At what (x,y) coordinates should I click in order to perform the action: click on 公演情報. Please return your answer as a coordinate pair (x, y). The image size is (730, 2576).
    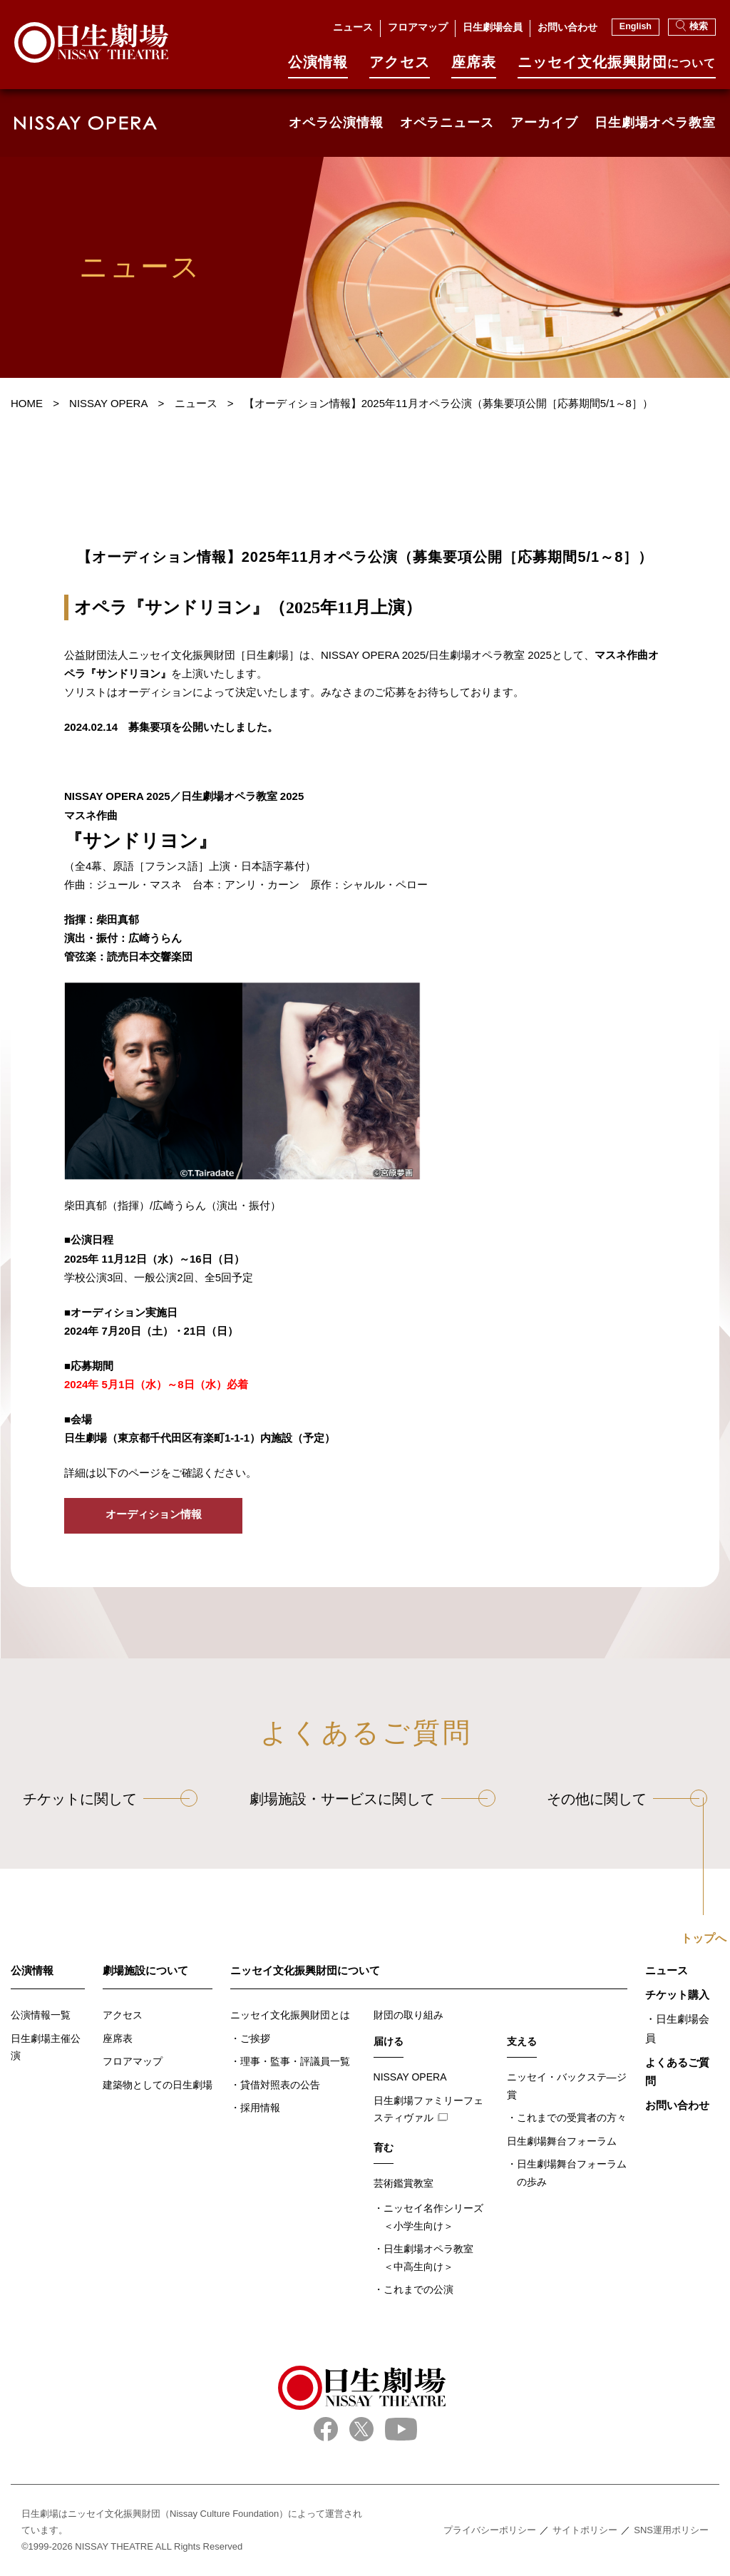
    Looking at the image, I should click on (318, 66).